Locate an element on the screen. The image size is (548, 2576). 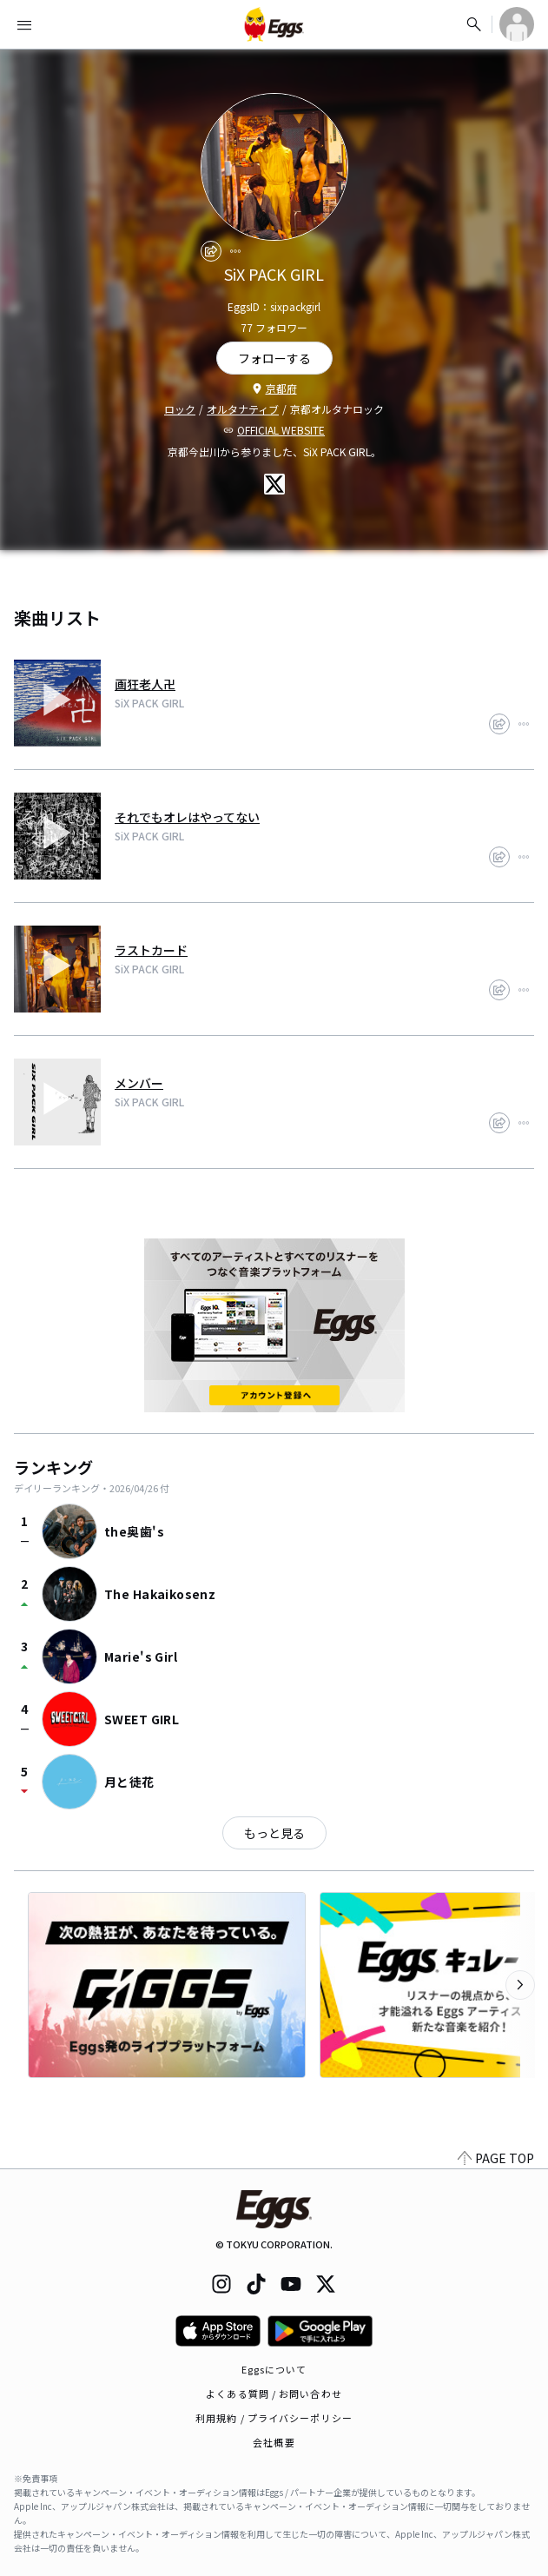
Eggsについて is located at coordinates (274, 2369).